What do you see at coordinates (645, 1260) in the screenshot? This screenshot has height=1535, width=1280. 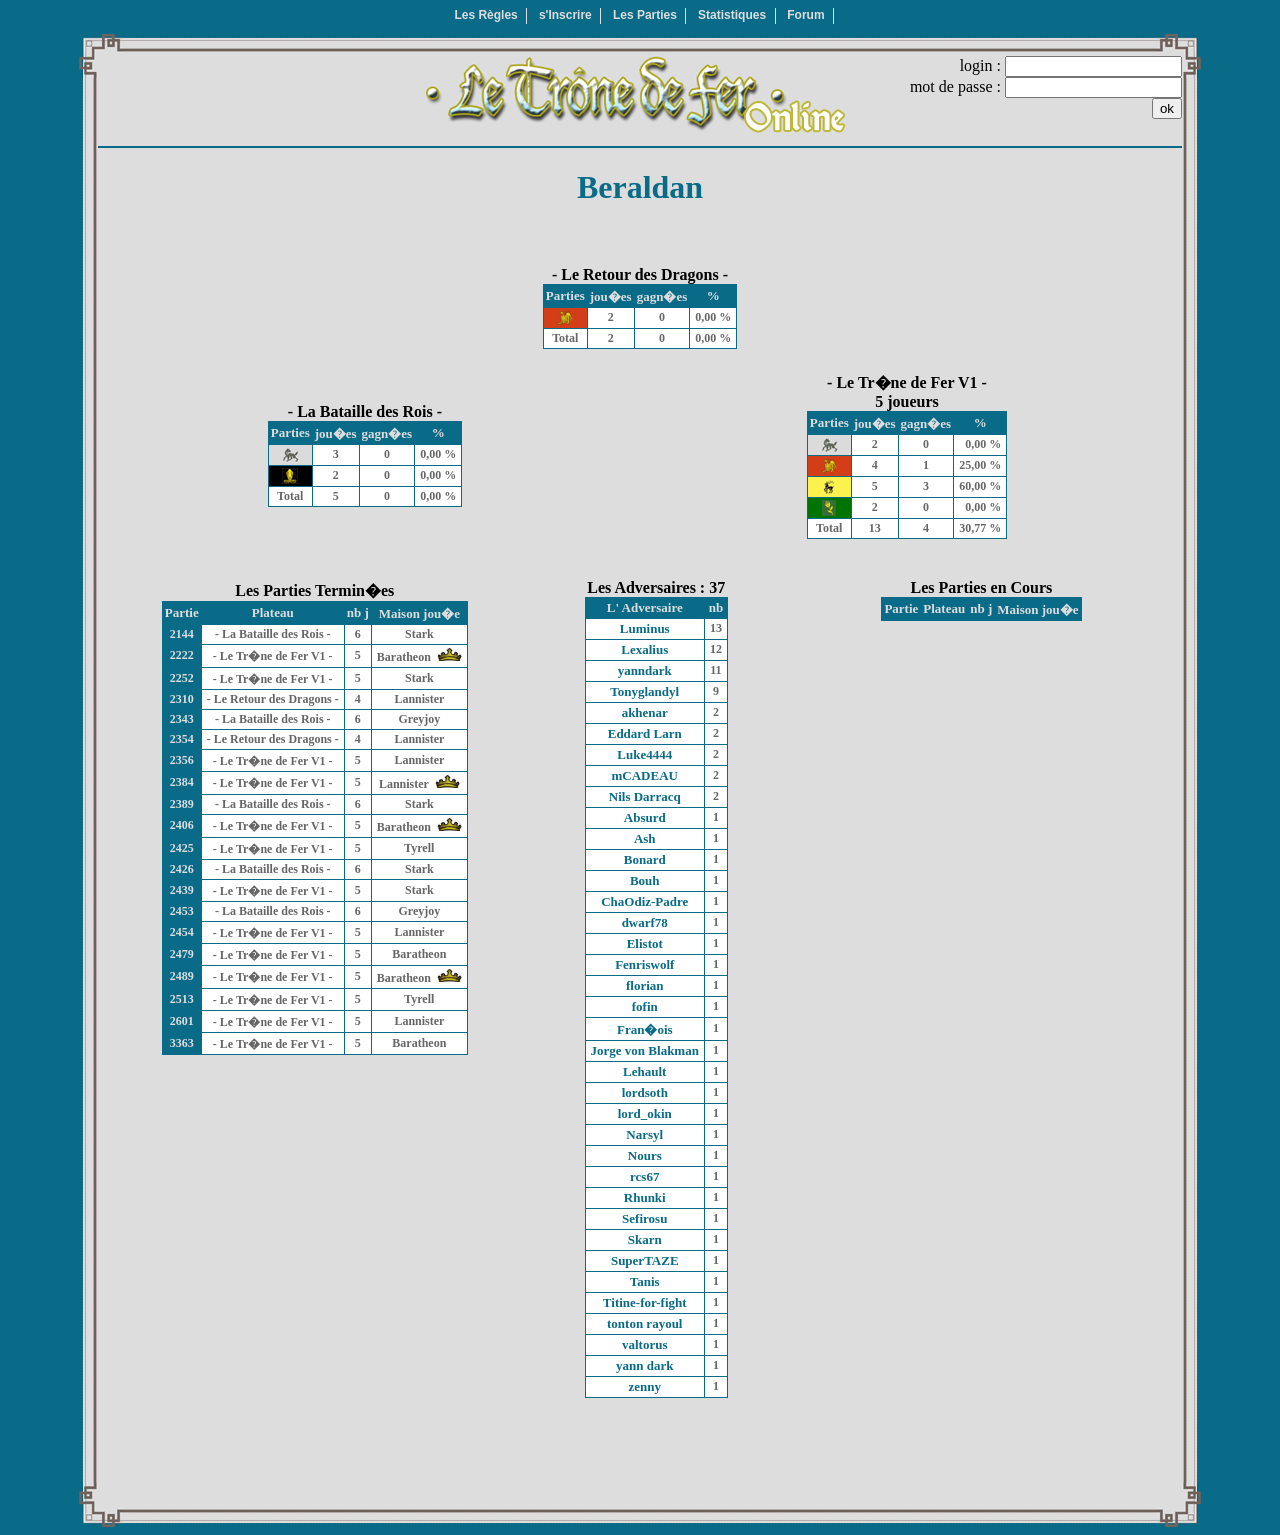 I see `SuperTAZE` at bounding box center [645, 1260].